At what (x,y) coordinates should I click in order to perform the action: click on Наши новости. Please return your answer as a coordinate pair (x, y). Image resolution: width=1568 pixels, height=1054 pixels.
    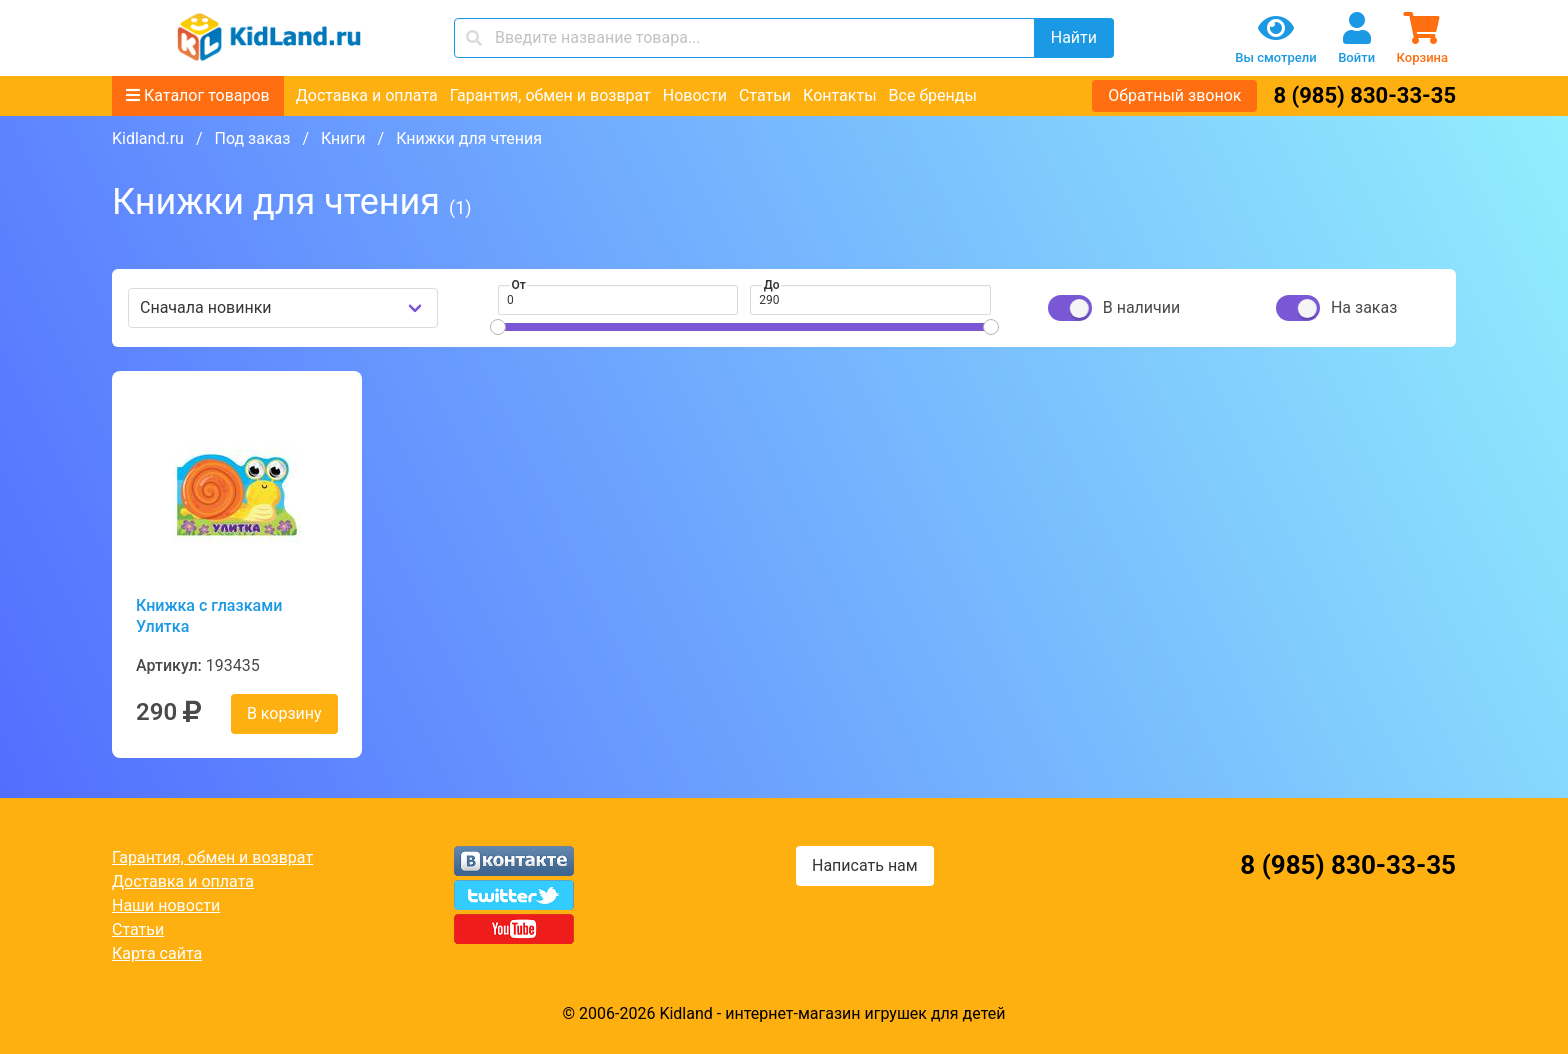
    Looking at the image, I should click on (166, 905).